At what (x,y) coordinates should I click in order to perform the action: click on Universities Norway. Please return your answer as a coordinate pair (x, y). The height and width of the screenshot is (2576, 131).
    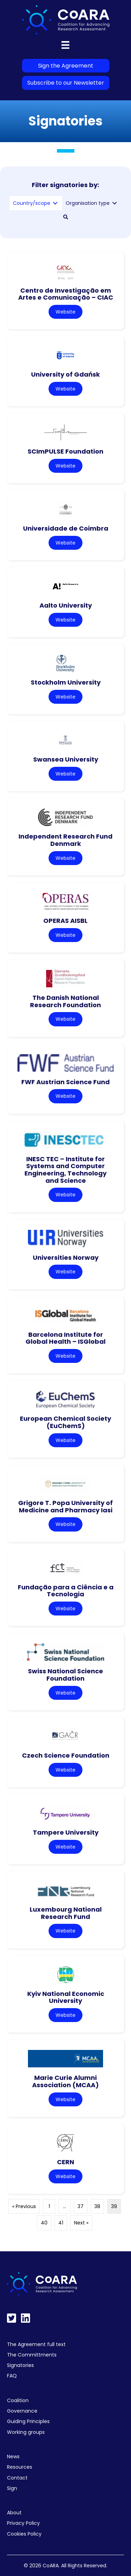
    Looking at the image, I should click on (66, 1257).